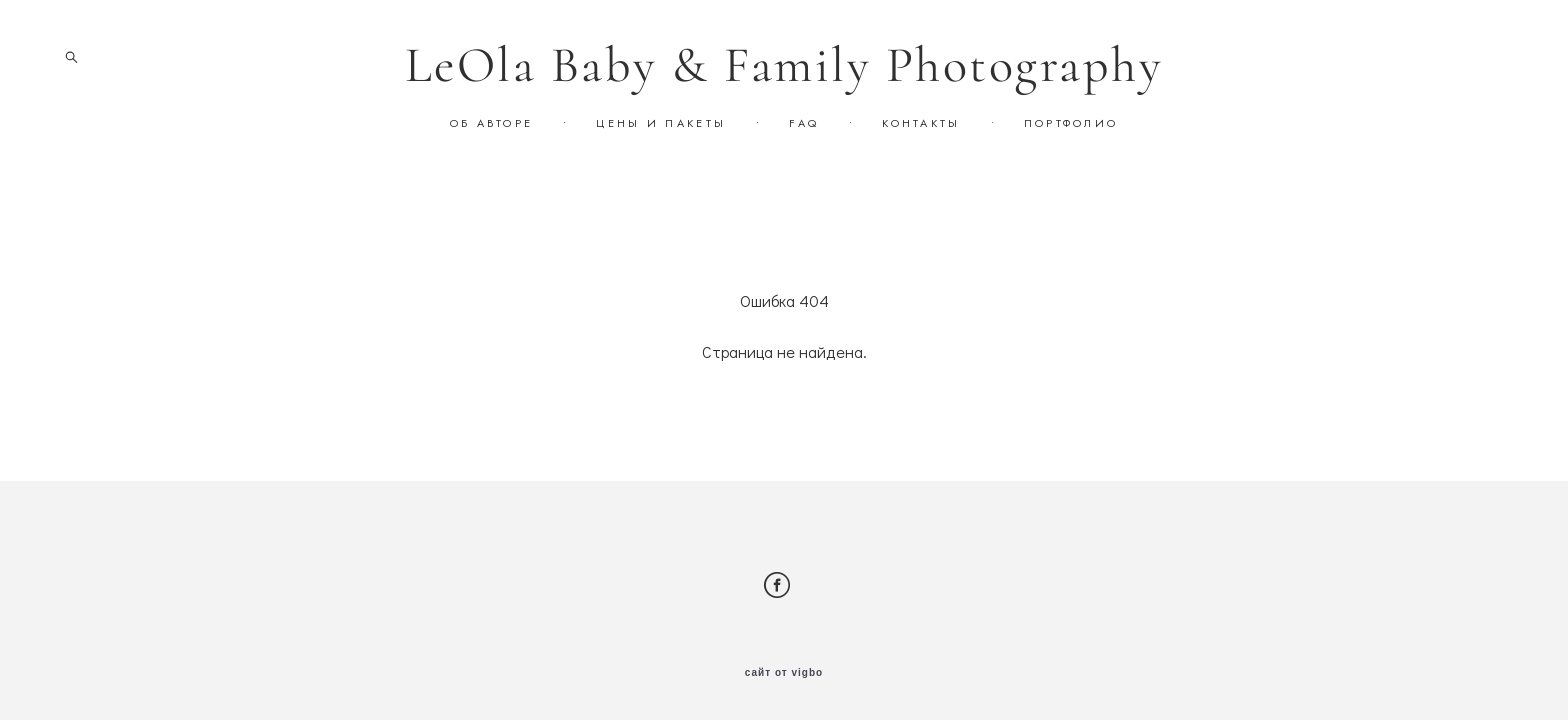 Image resolution: width=1568 pixels, height=720 pixels. Describe the element at coordinates (921, 123) in the screenshot. I see `КОНТАКТЫ` at that location.